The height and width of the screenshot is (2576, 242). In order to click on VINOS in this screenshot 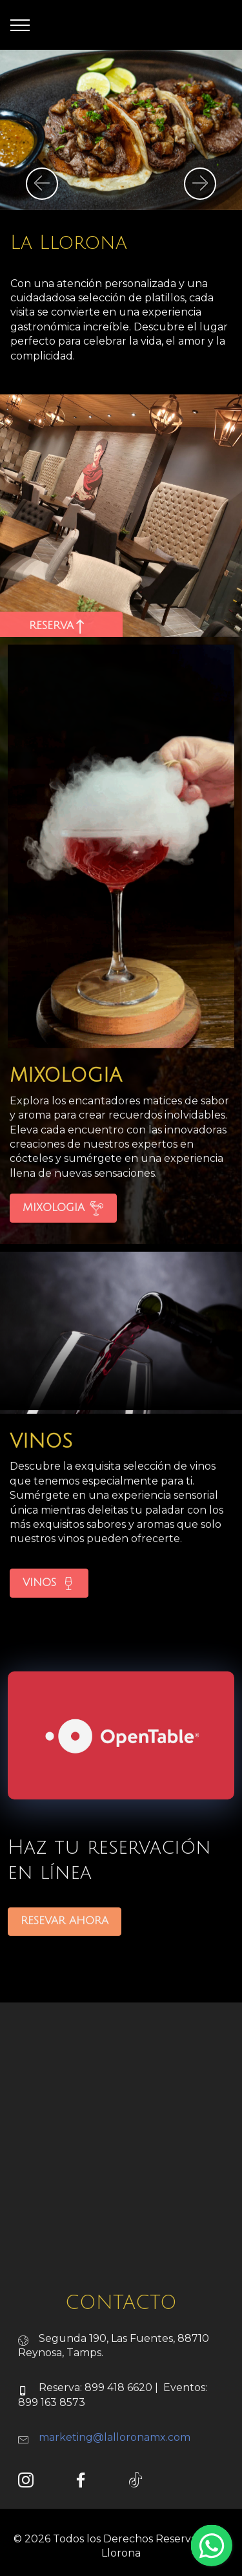, I will do `click(49, 1608)`.